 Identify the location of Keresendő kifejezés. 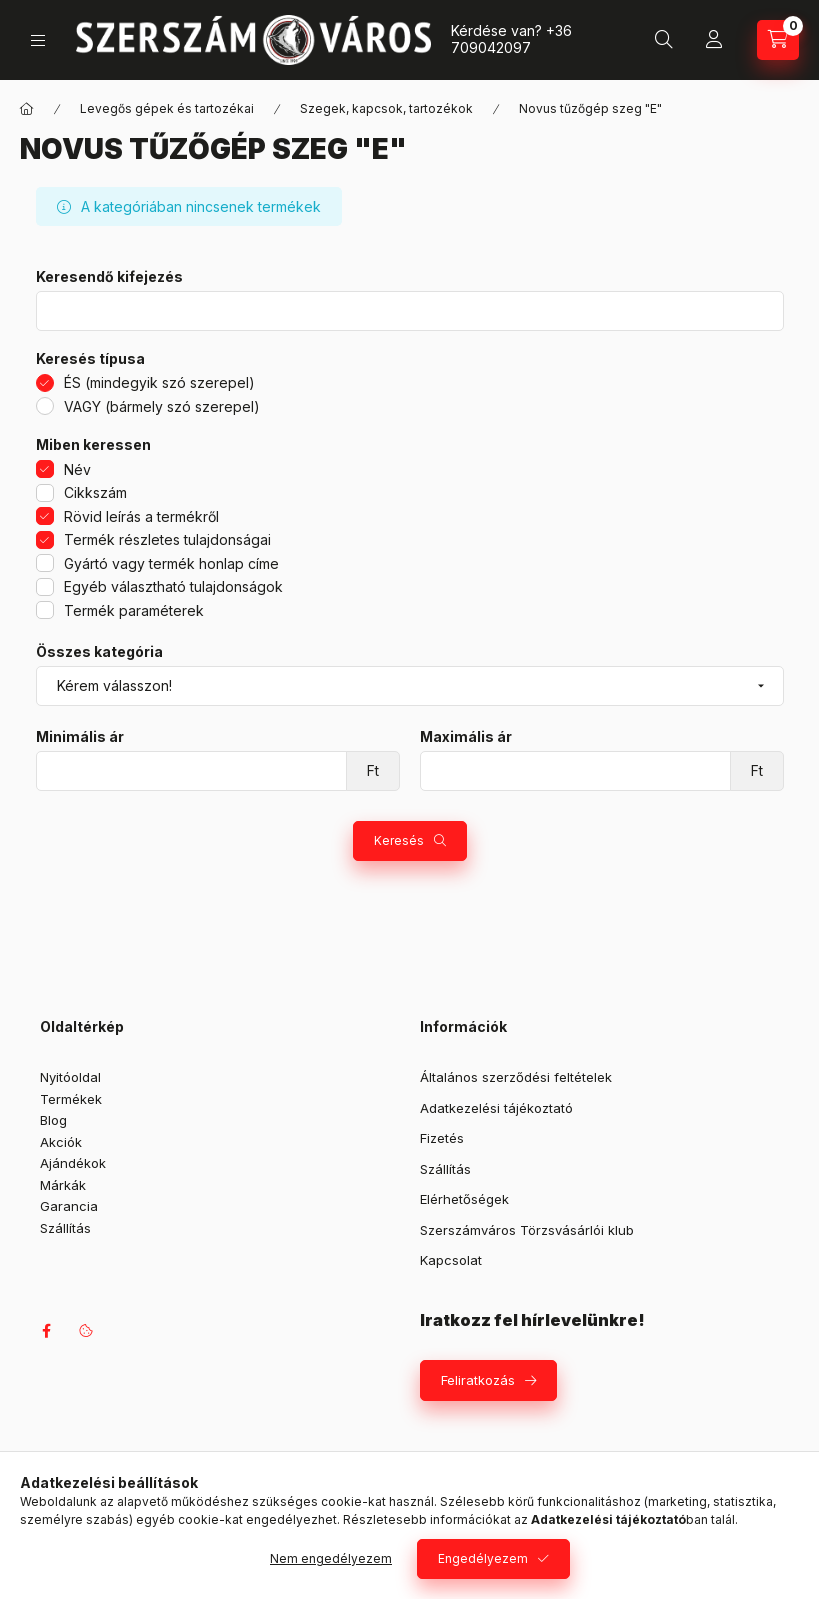
(109, 277).